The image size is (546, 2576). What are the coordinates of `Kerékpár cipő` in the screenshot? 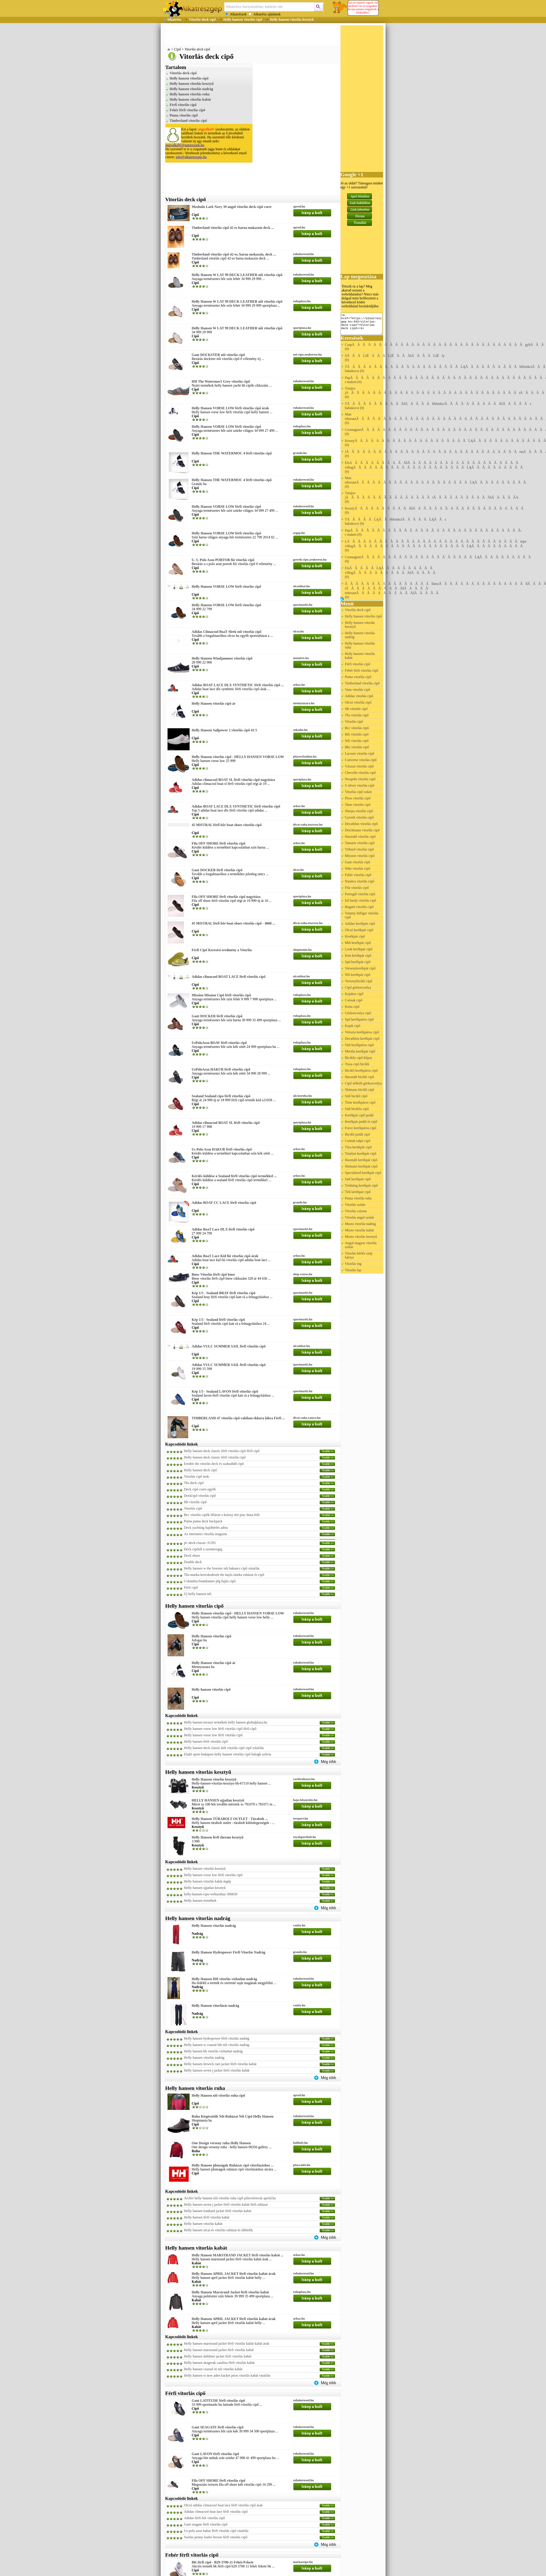 It's located at (355, 936).